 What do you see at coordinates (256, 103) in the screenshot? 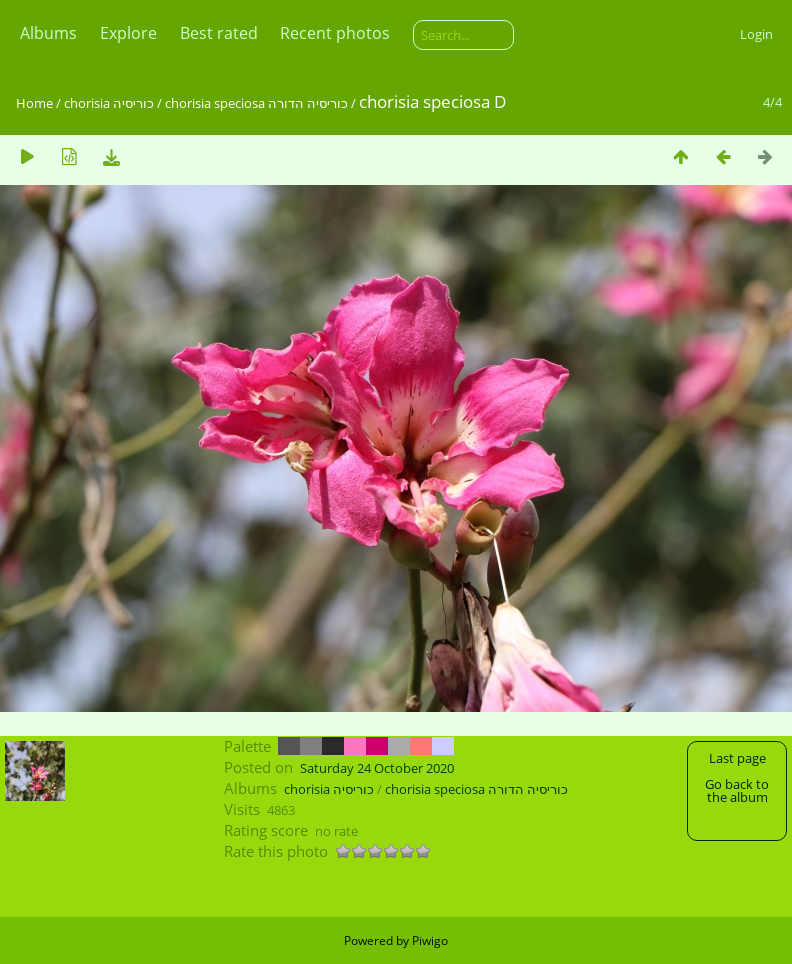
I see `chorisia speciosa כוריסיה הדורה` at bounding box center [256, 103].